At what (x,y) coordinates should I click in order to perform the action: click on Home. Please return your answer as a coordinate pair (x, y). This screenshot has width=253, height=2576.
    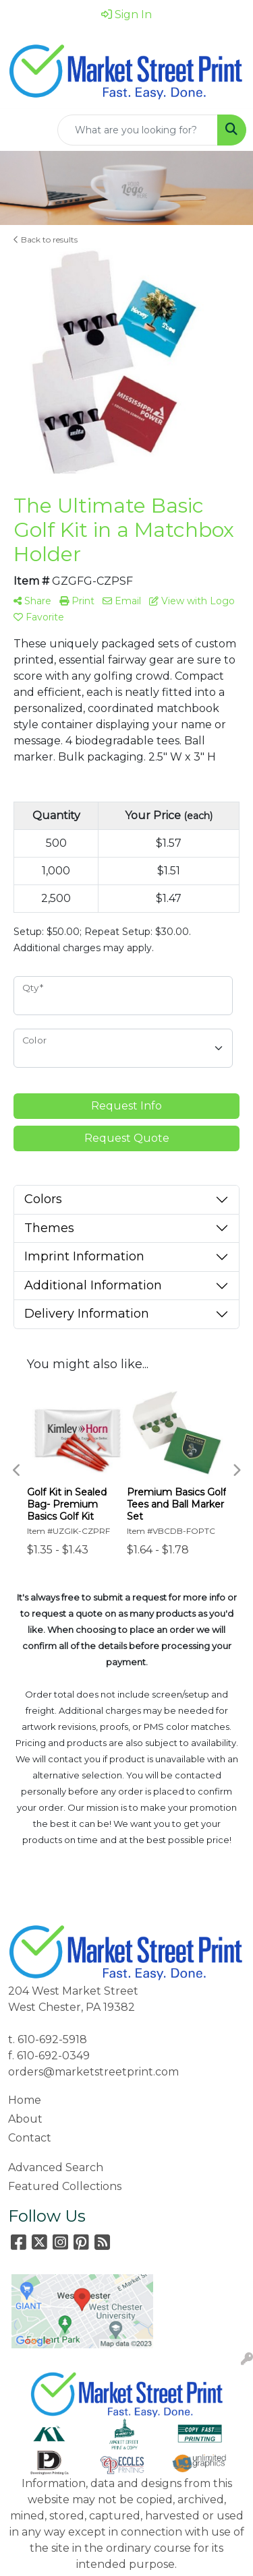
    Looking at the image, I should click on (24, 2100).